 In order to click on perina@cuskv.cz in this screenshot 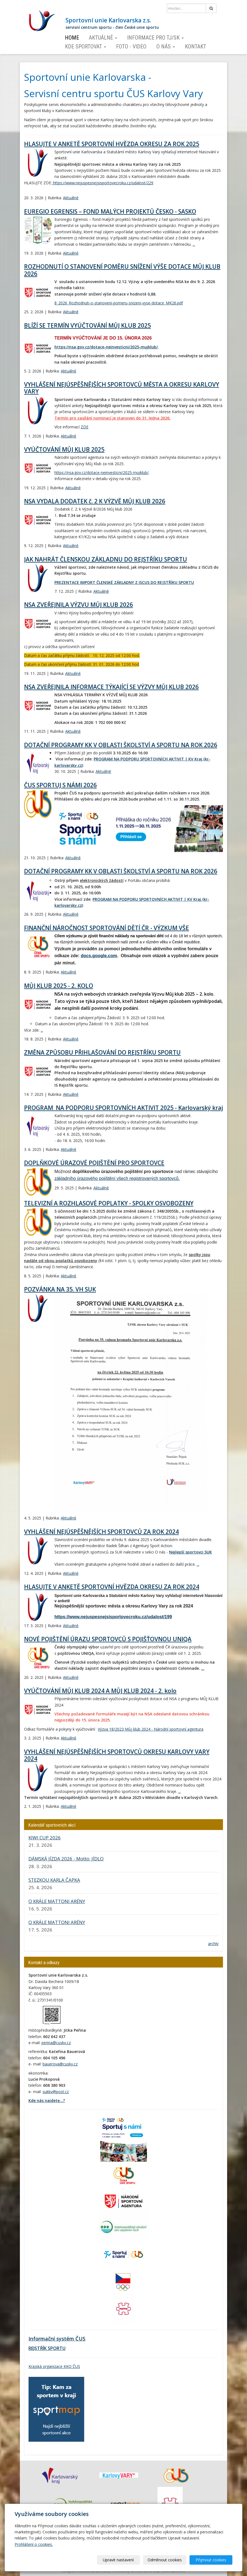, I will do `click(56, 2042)`.